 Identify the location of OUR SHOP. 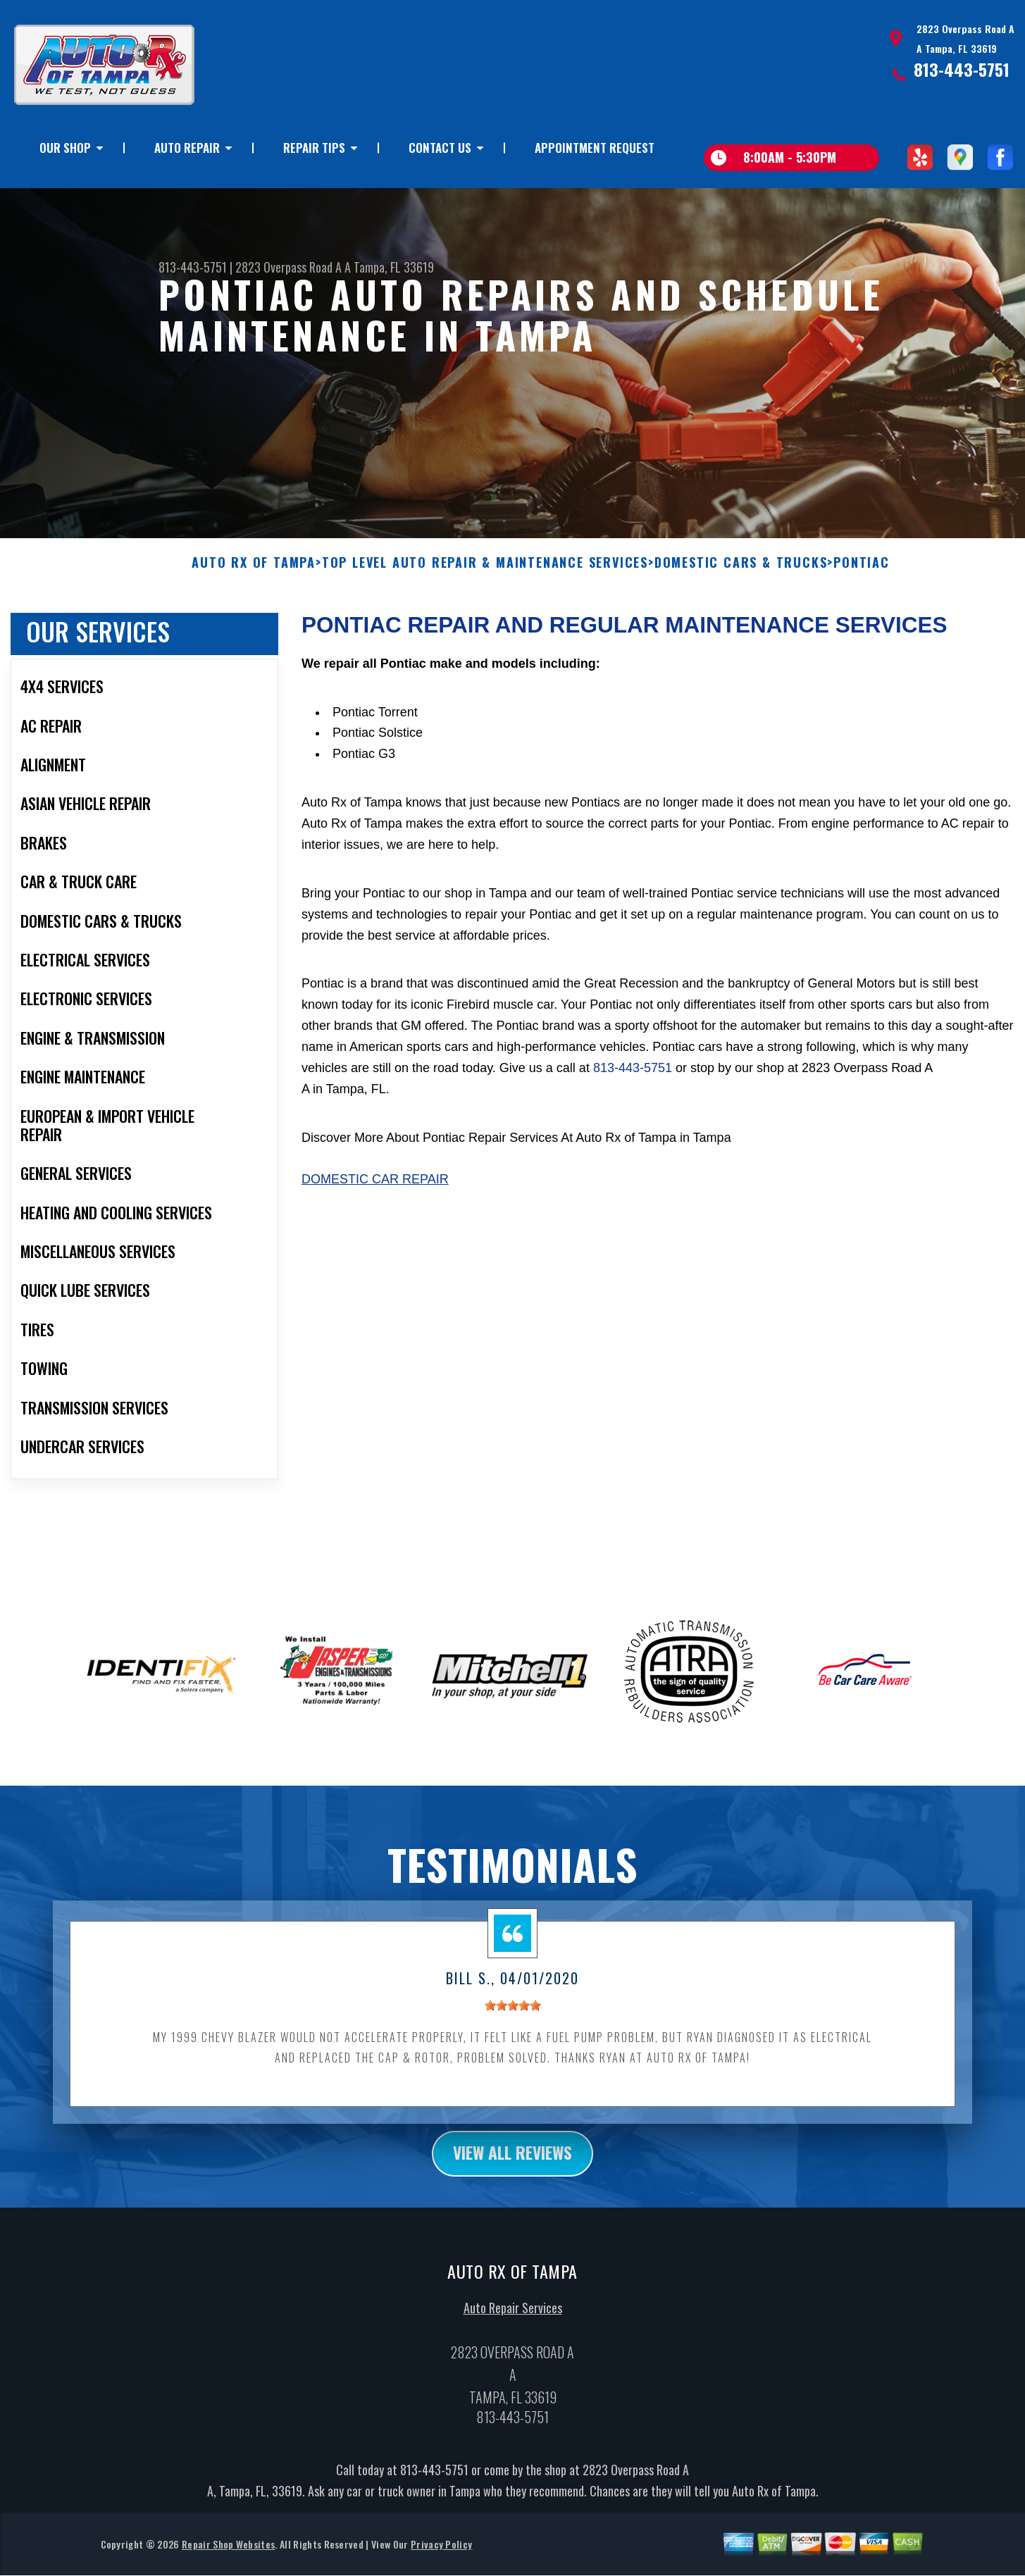
(65, 147).